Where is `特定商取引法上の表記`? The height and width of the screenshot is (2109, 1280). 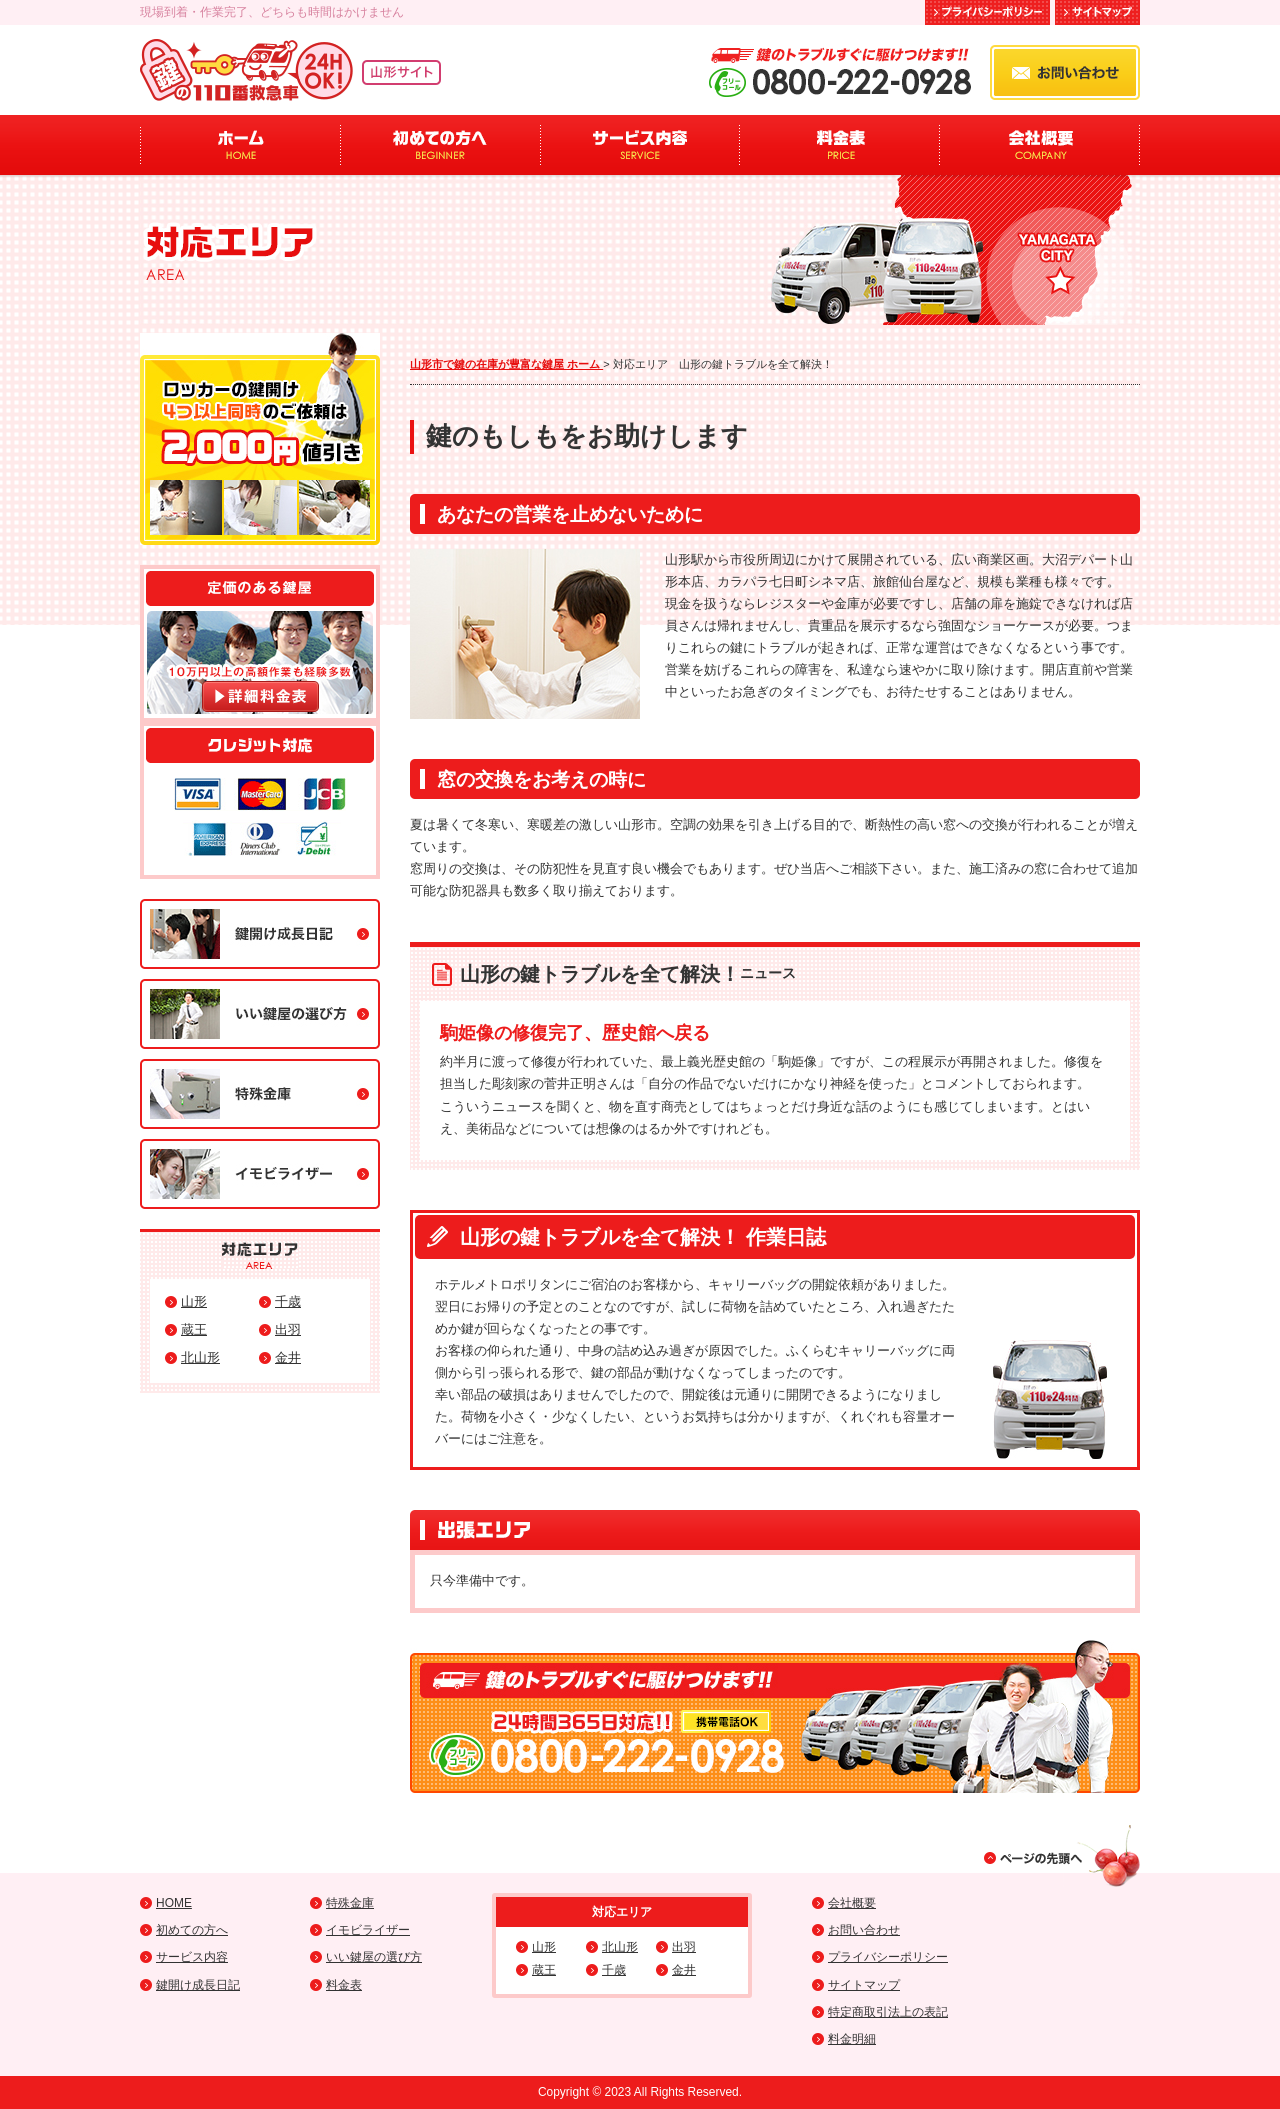 特定商取引法上の表記 is located at coordinates (888, 2012).